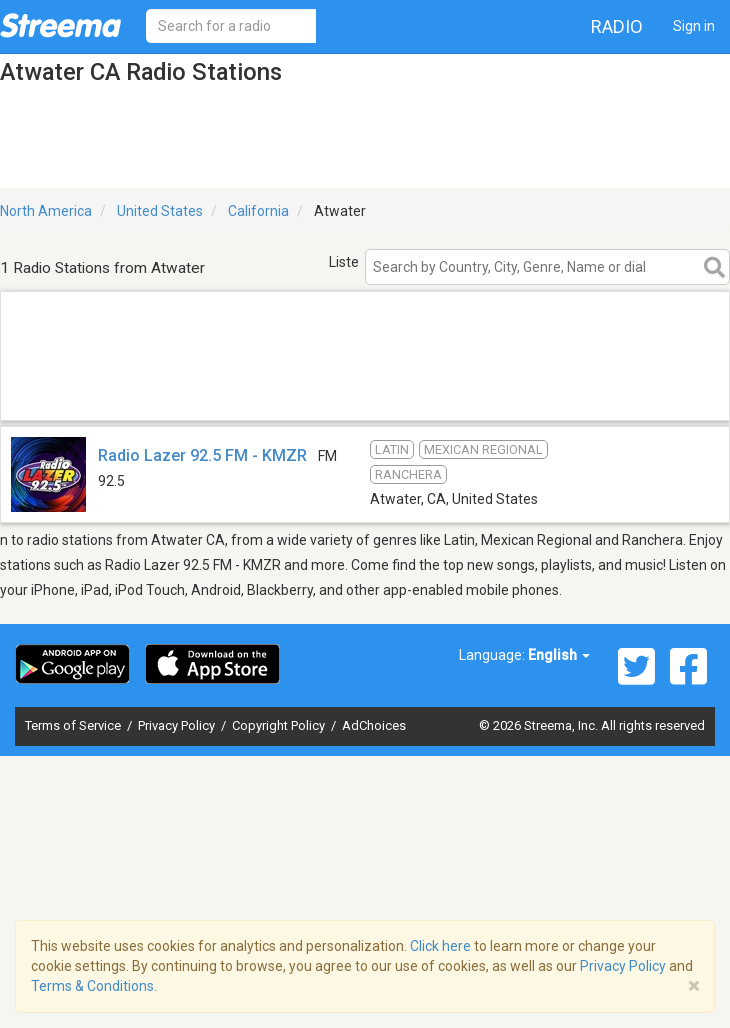 The width and height of the screenshot is (730, 1028). I want to click on Sign in [button], so click(694, 26).